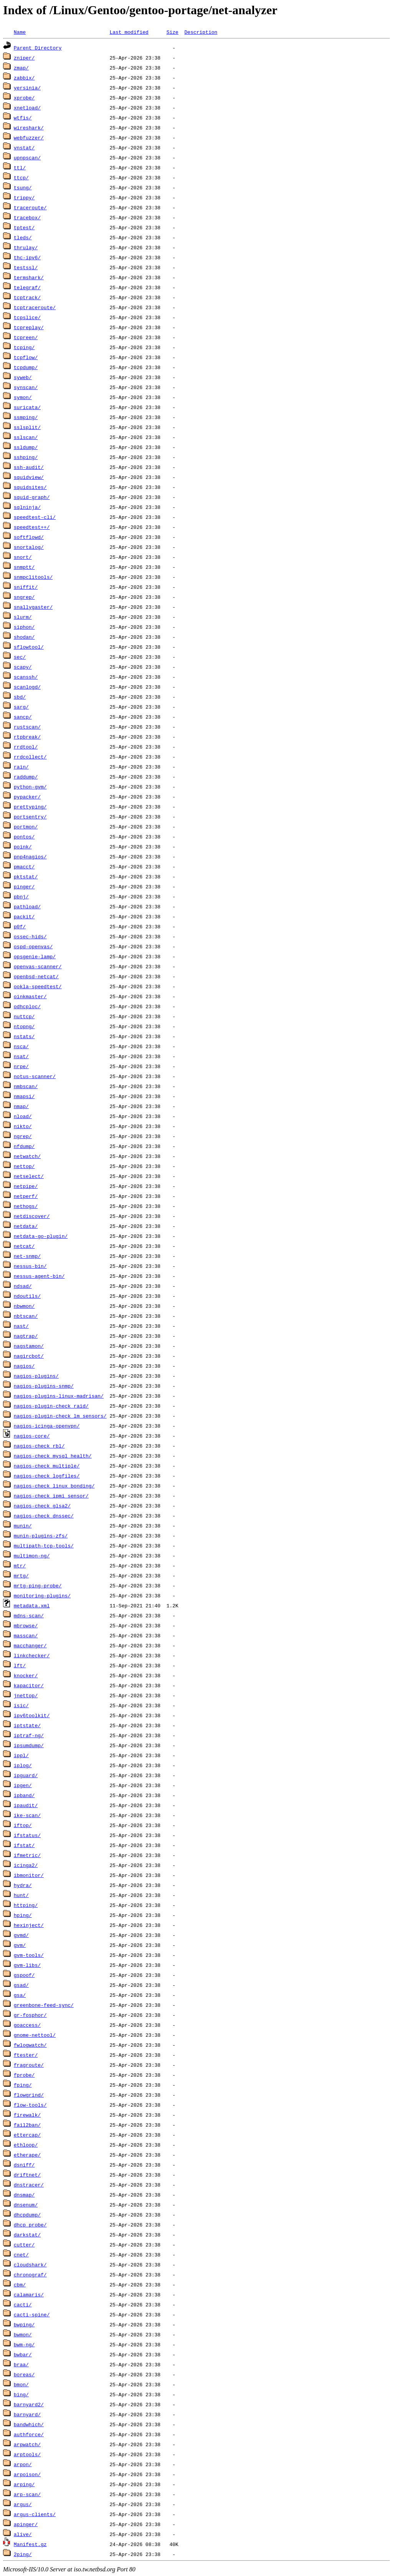 The height and width of the screenshot is (2576, 393). What do you see at coordinates (23, 1765) in the screenshot?
I see `iplog/` at bounding box center [23, 1765].